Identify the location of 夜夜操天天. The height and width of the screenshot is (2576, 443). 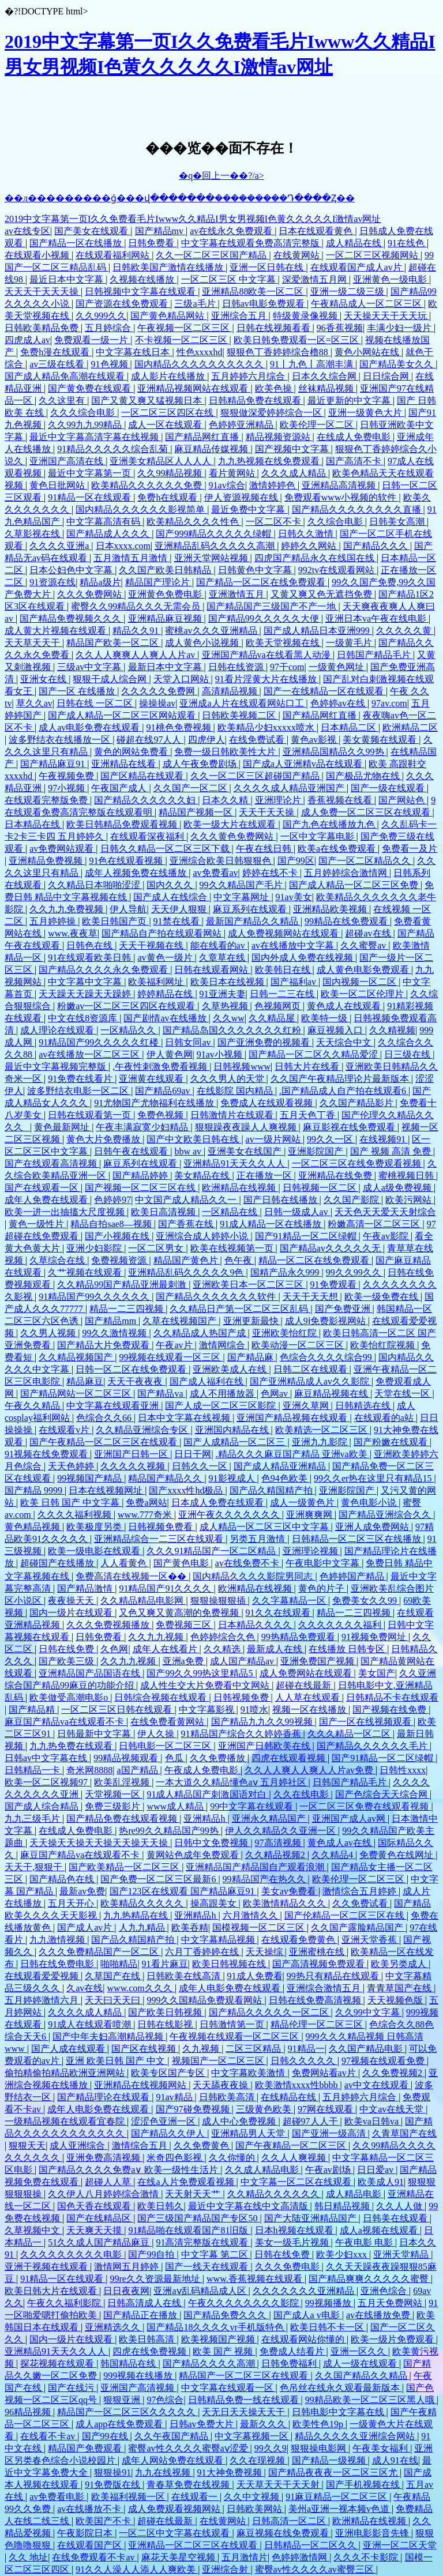
(72, 1600).